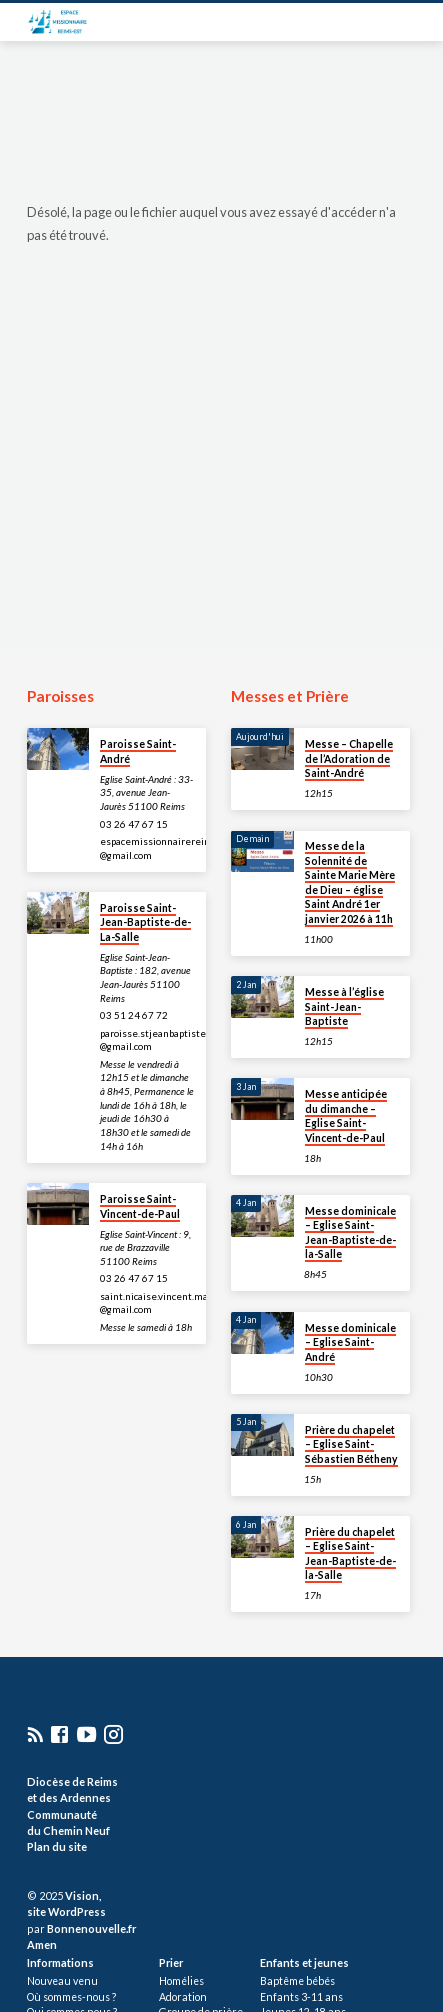  What do you see at coordinates (183, 1997) in the screenshot?
I see `Adoration` at bounding box center [183, 1997].